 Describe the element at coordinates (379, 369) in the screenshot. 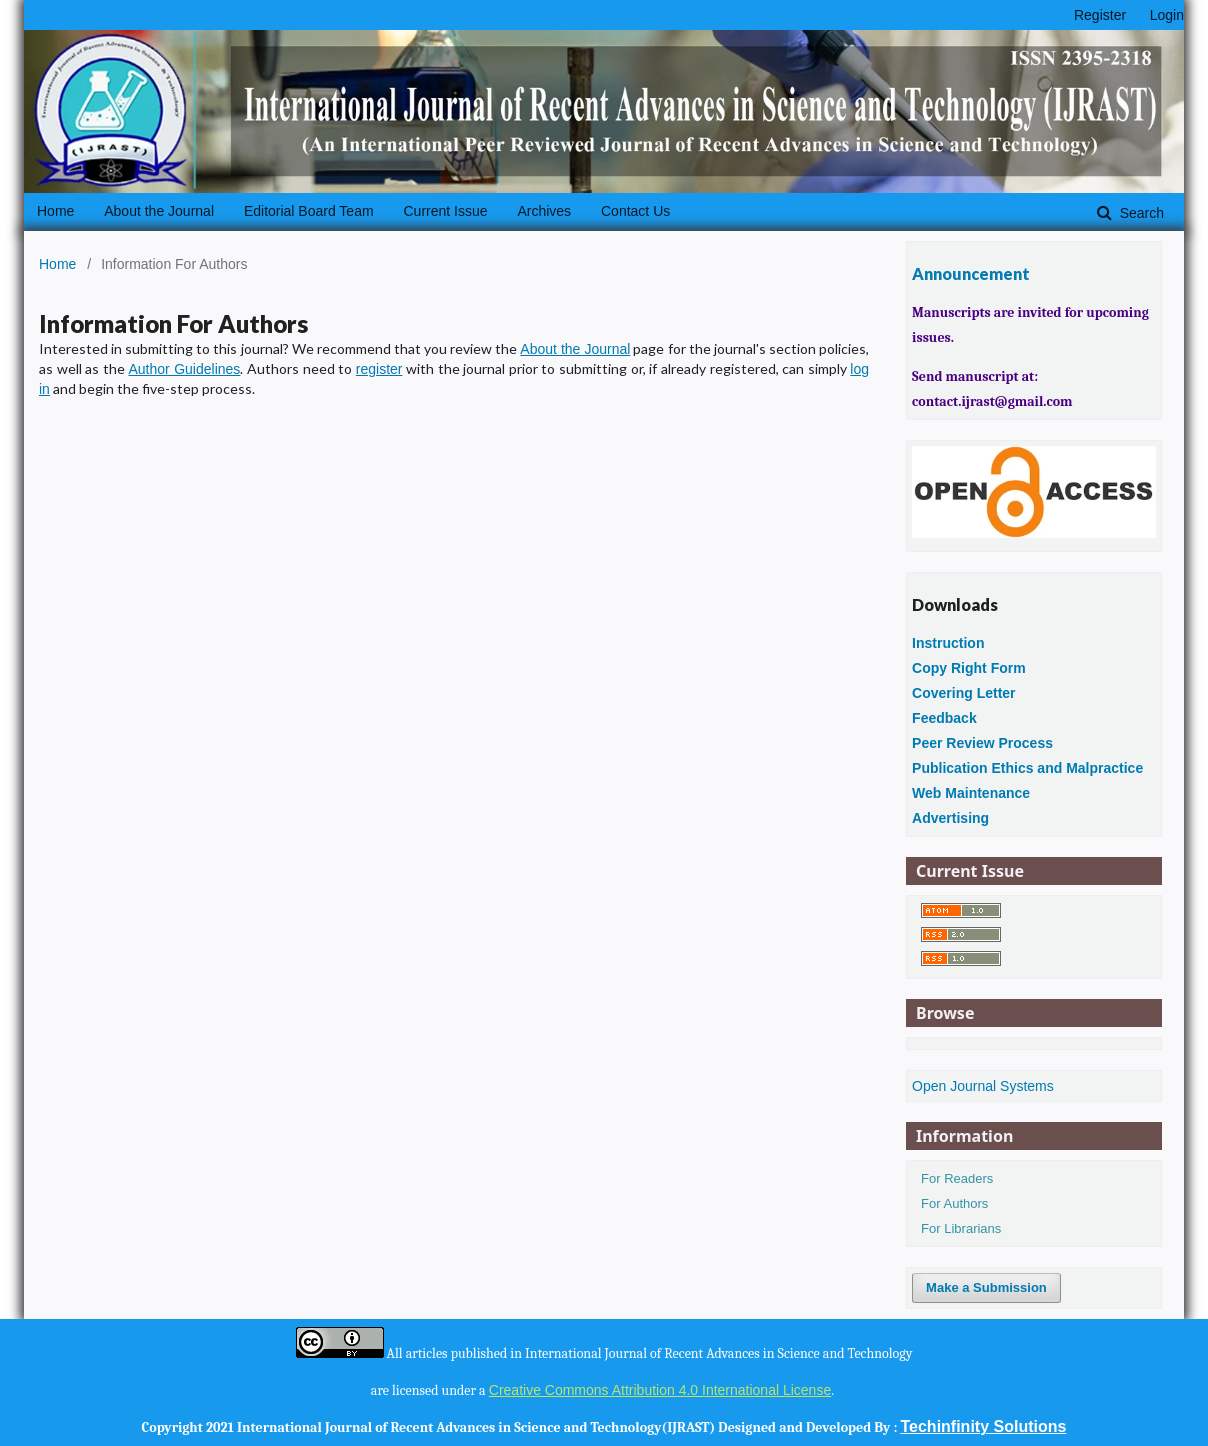

I see `register` at that location.